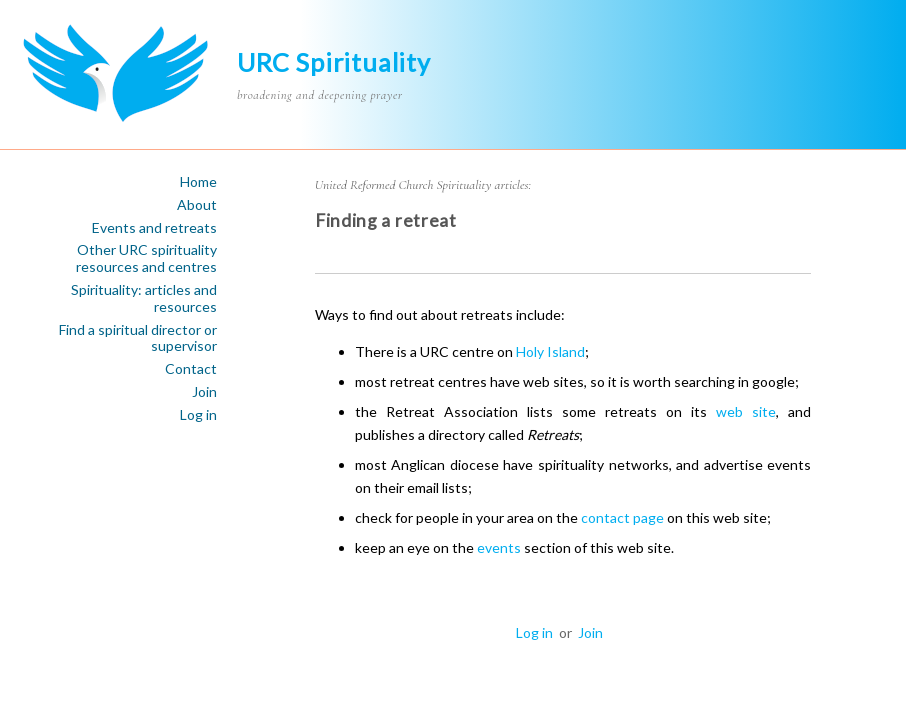 The width and height of the screenshot is (906, 720). What do you see at coordinates (746, 411) in the screenshot?
I see `web site` at bounding box center [746, 411].